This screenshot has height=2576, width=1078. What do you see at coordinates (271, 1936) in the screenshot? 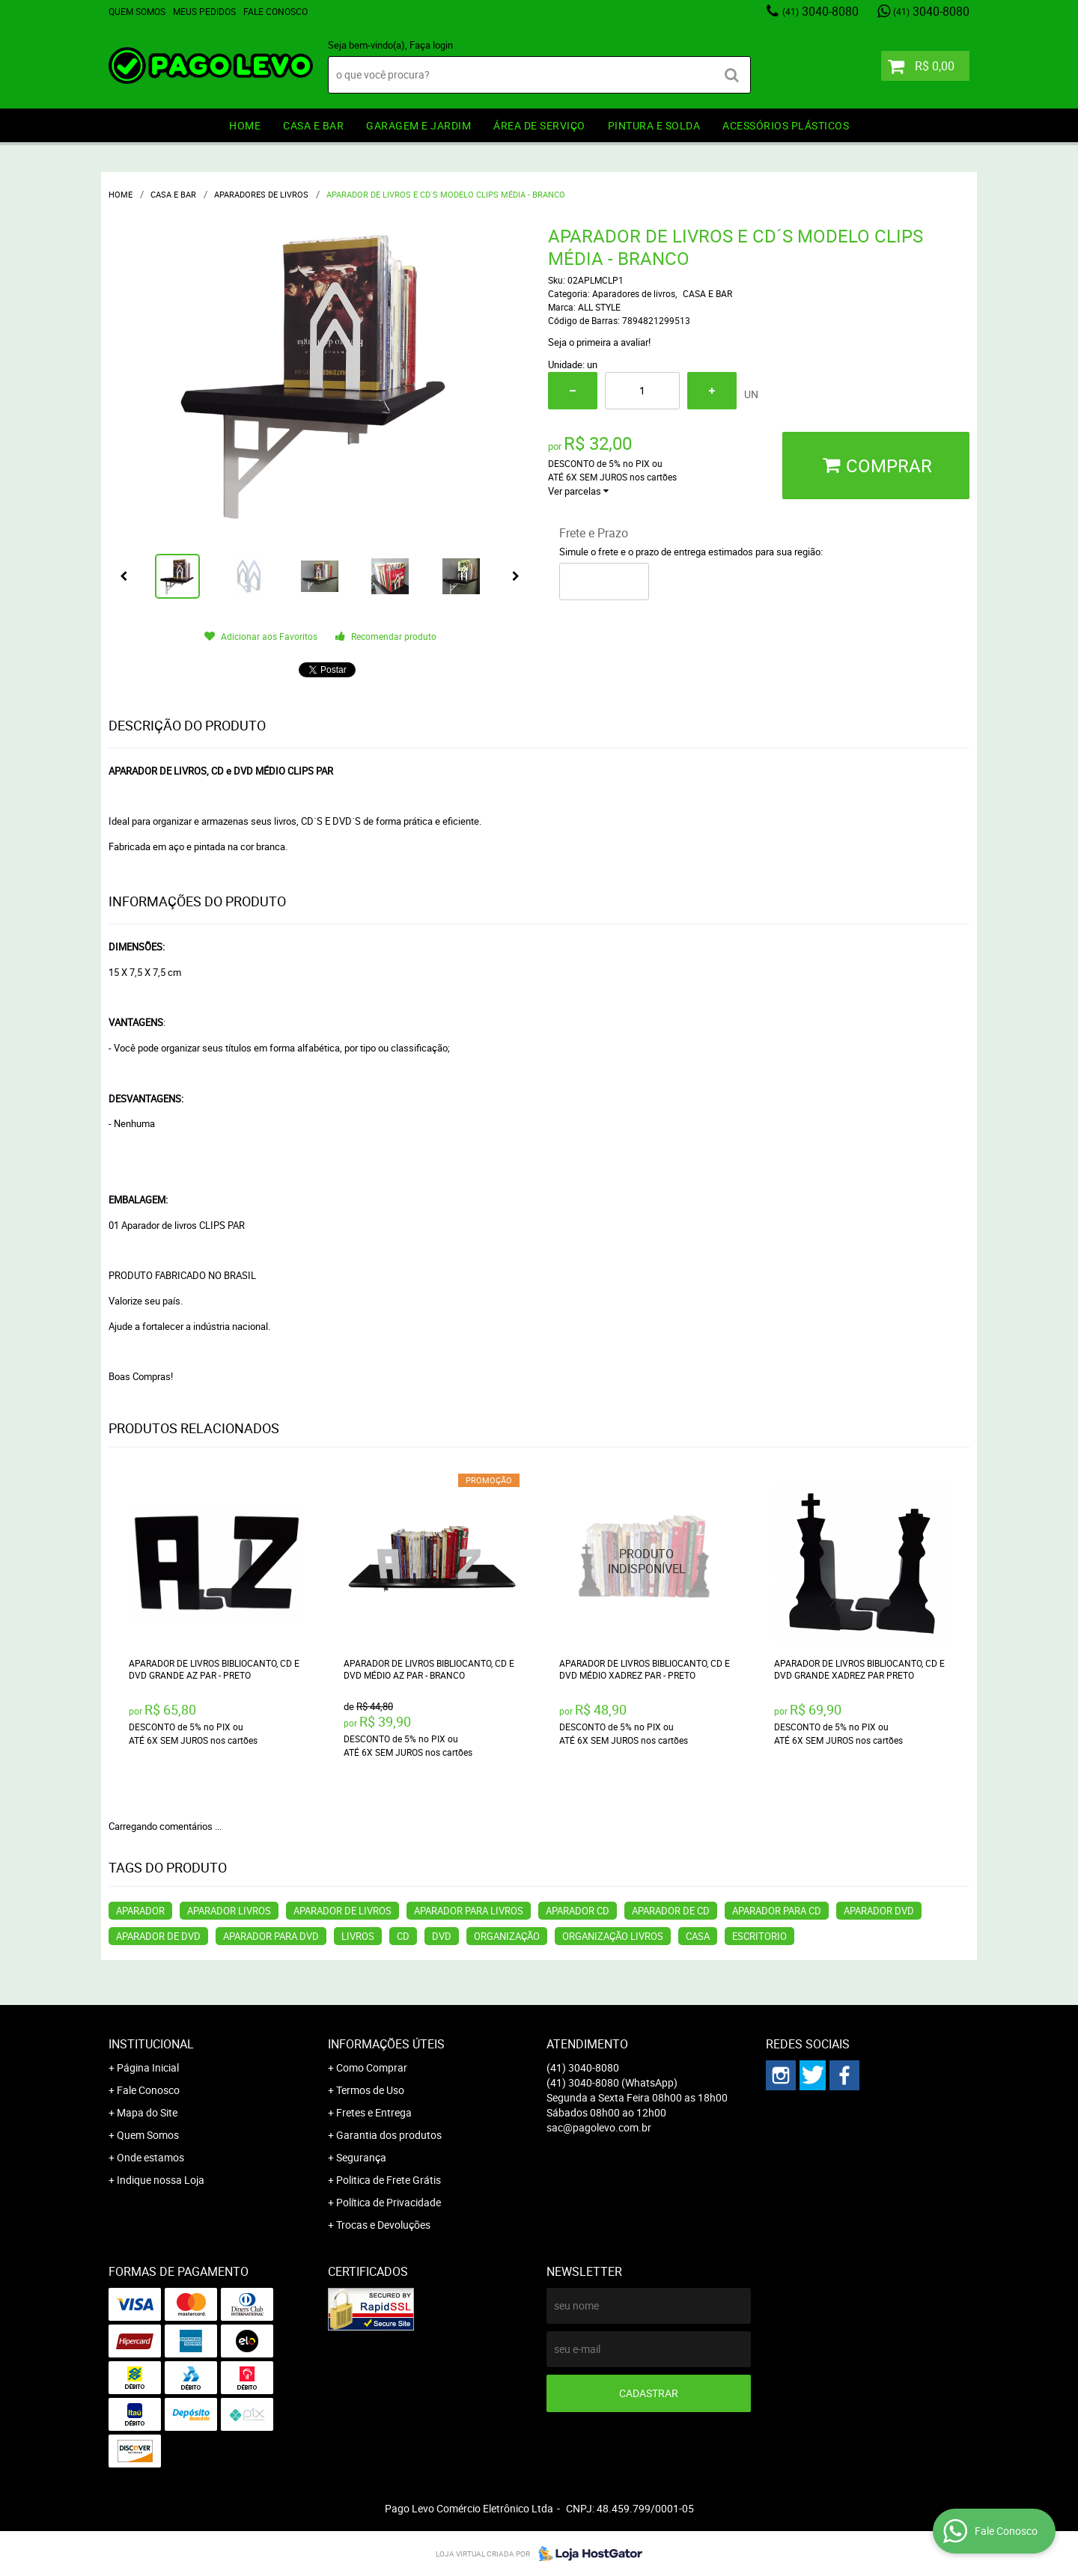
I see `APARADOR PARA DVD` at bounding box center [271, 1936].